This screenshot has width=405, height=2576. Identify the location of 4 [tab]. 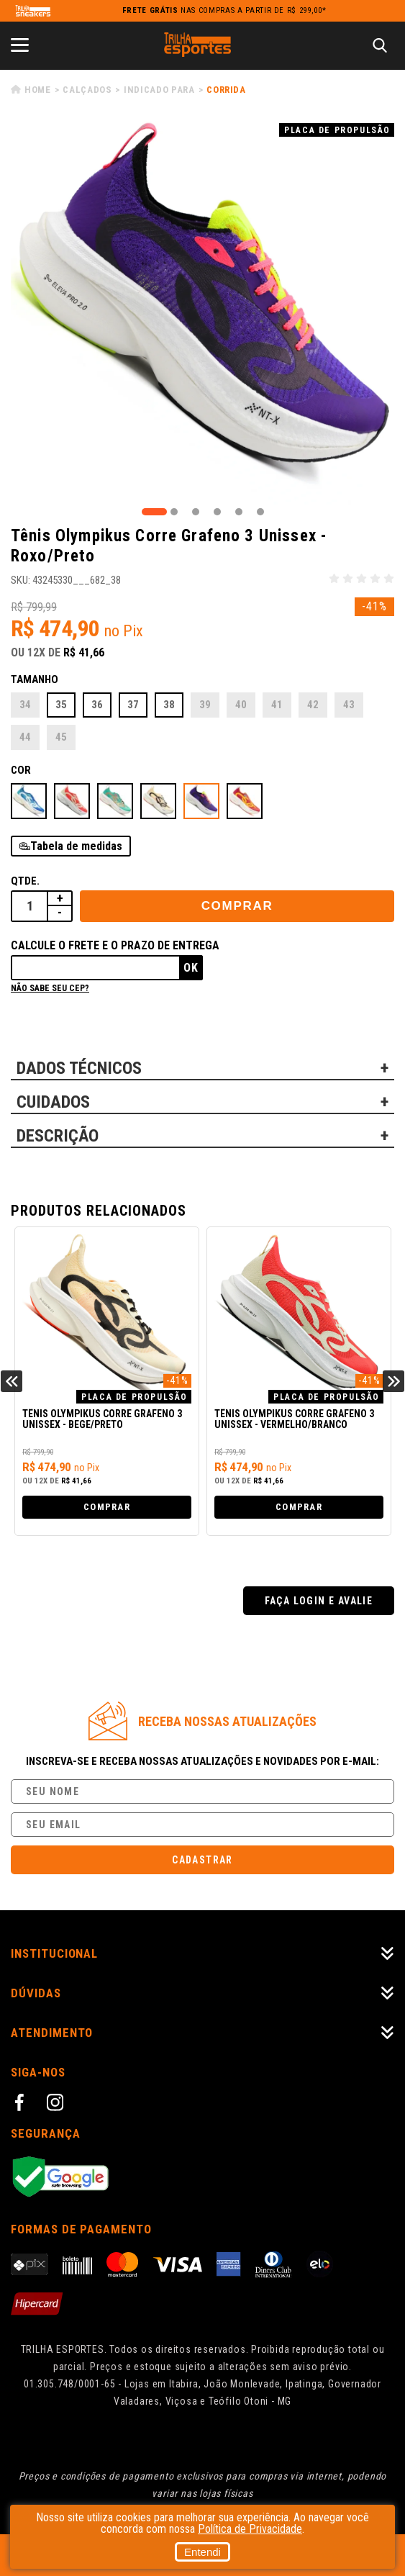
(217, 511).